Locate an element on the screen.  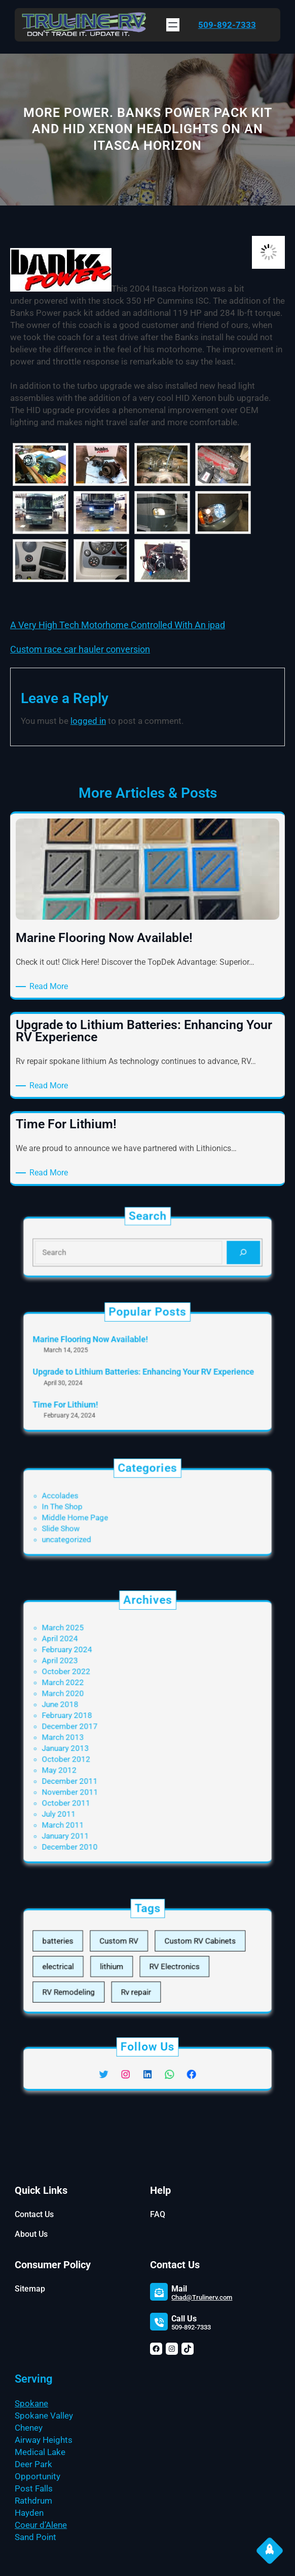
Chad@Trulinerv.com is located at coordinates (201, 2297).